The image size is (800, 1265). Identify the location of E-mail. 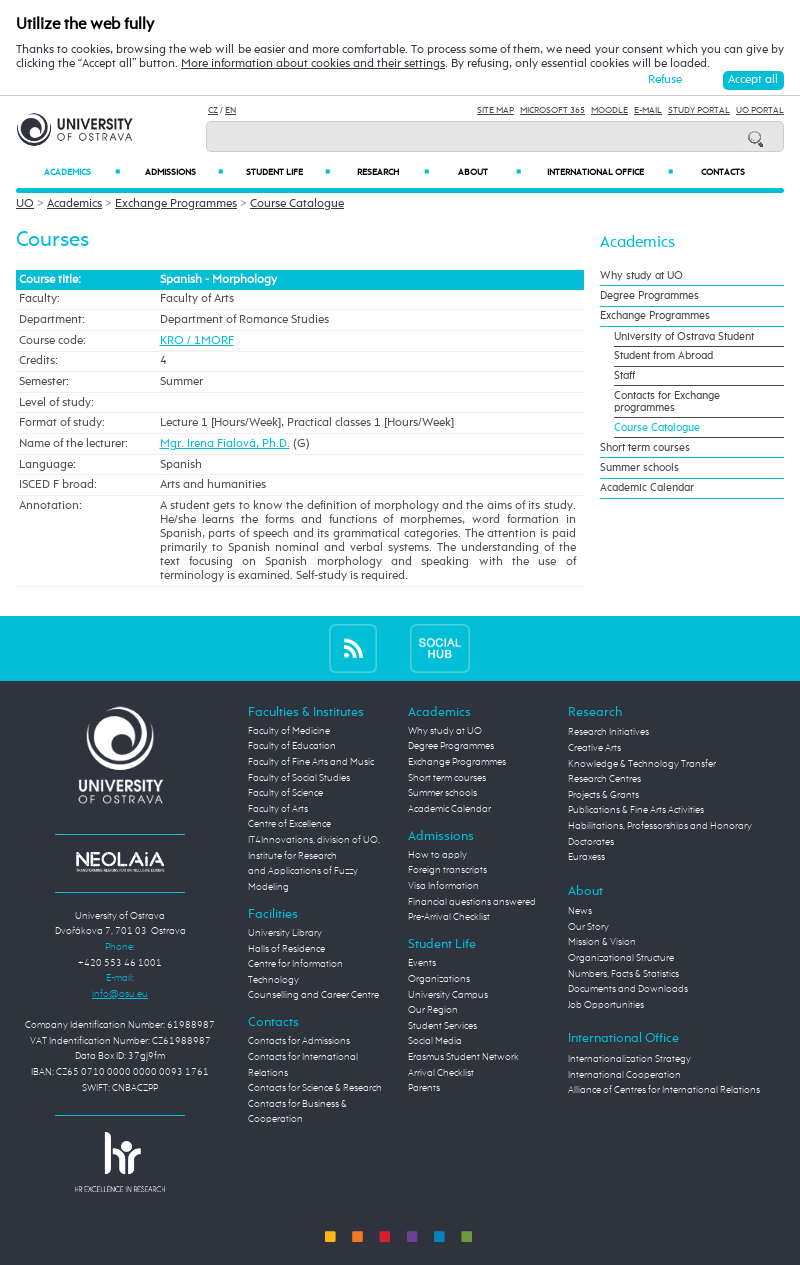
(648, 110).